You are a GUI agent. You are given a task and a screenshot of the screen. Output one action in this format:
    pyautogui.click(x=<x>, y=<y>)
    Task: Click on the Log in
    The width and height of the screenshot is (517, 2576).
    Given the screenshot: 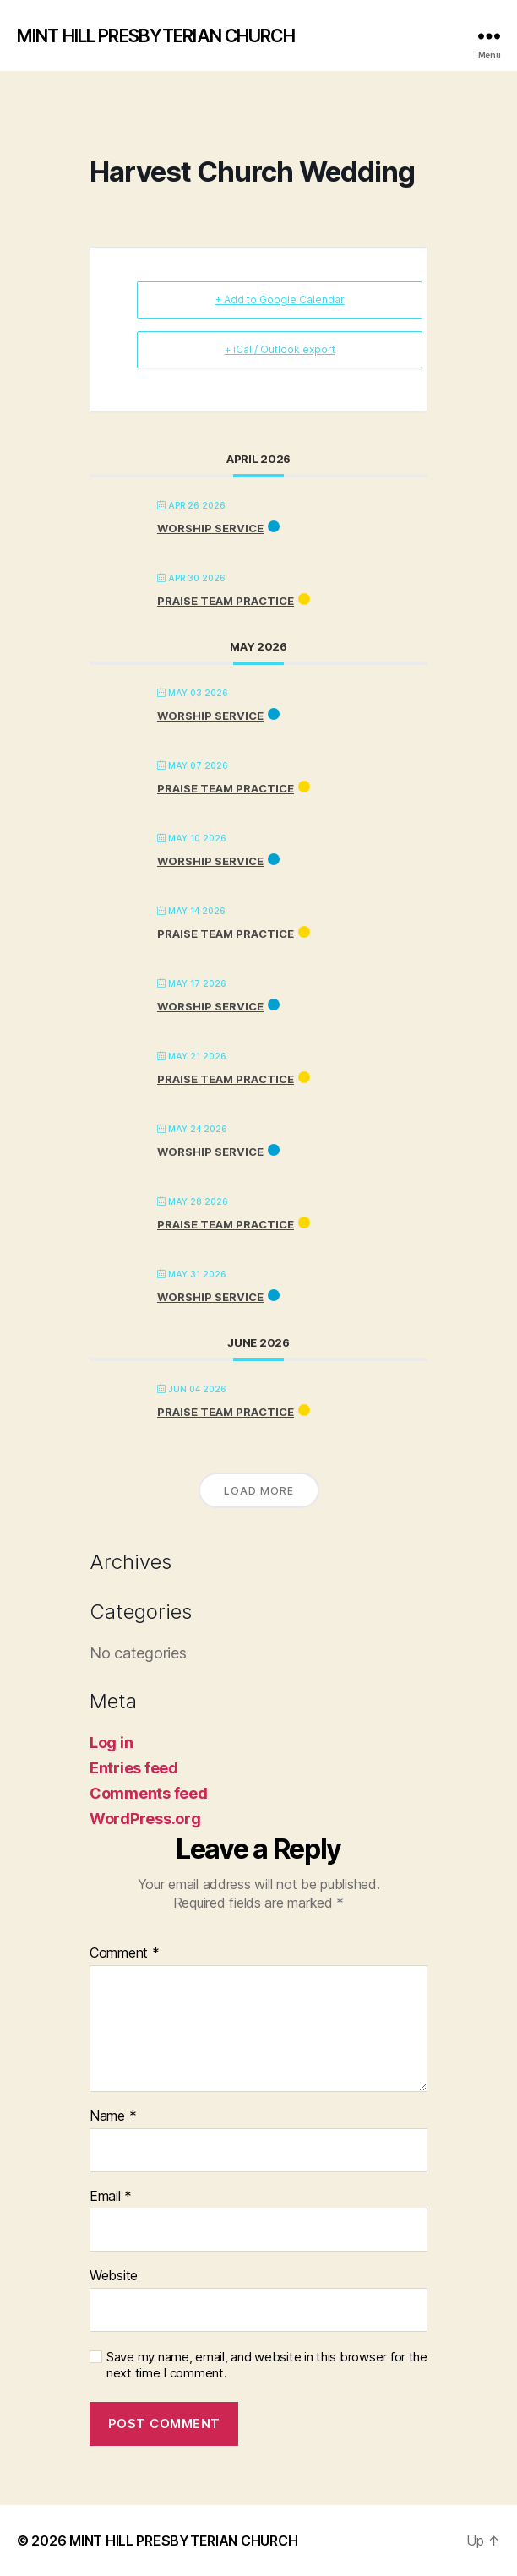 What is the action you would take?
    pyautogui.click(x=111, y=1742)
    